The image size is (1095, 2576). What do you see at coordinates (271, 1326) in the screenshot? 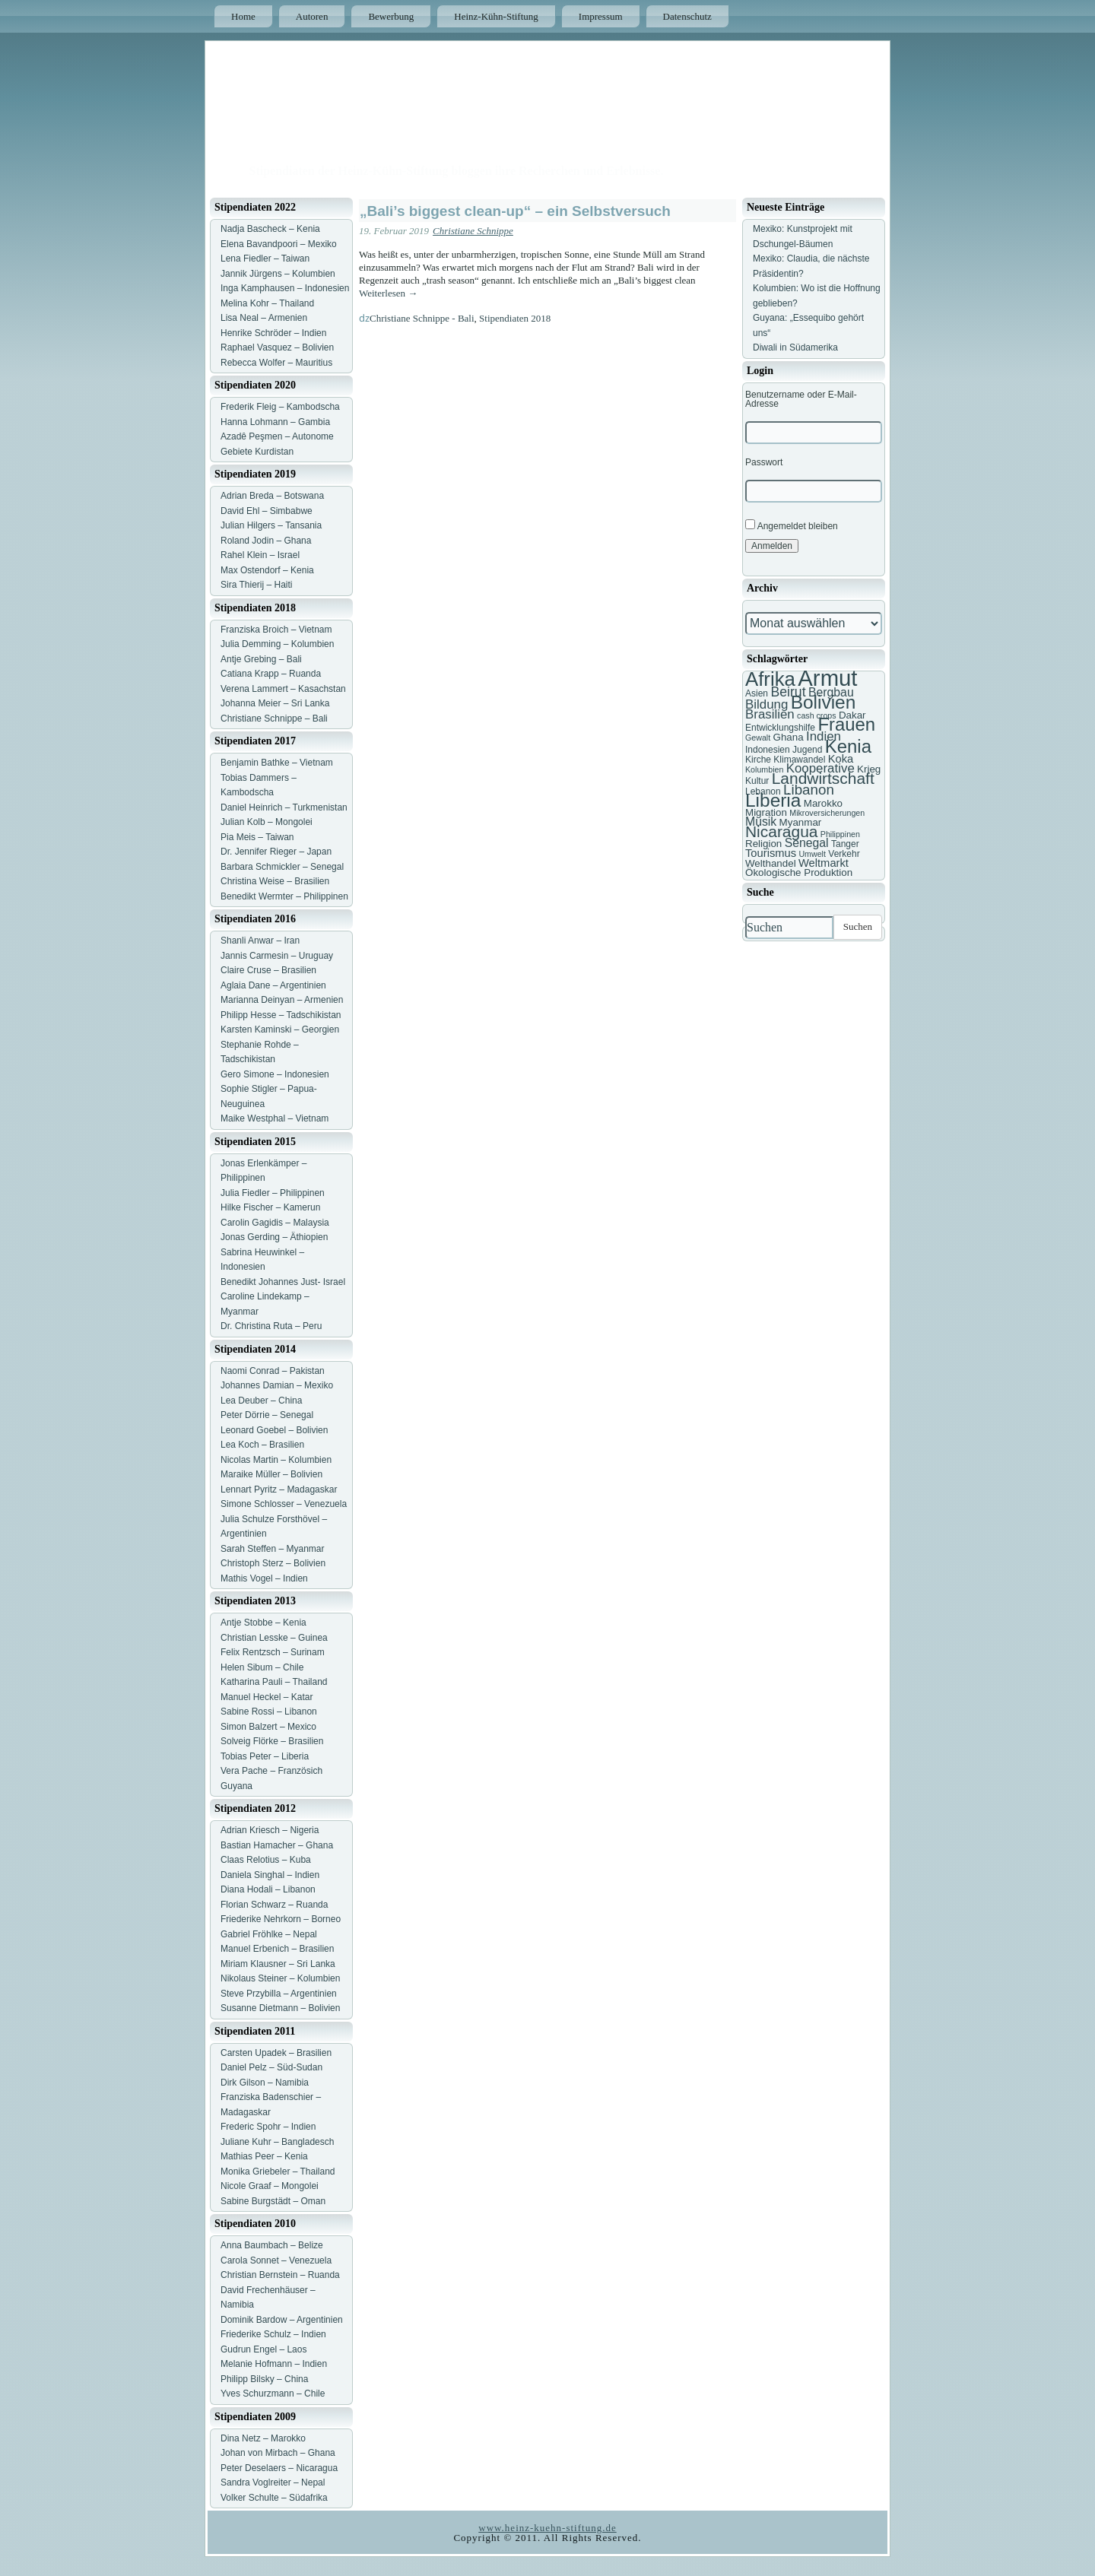
I see `Dr. Christina Ruta – Peru` at bounding box center [271, 1326].